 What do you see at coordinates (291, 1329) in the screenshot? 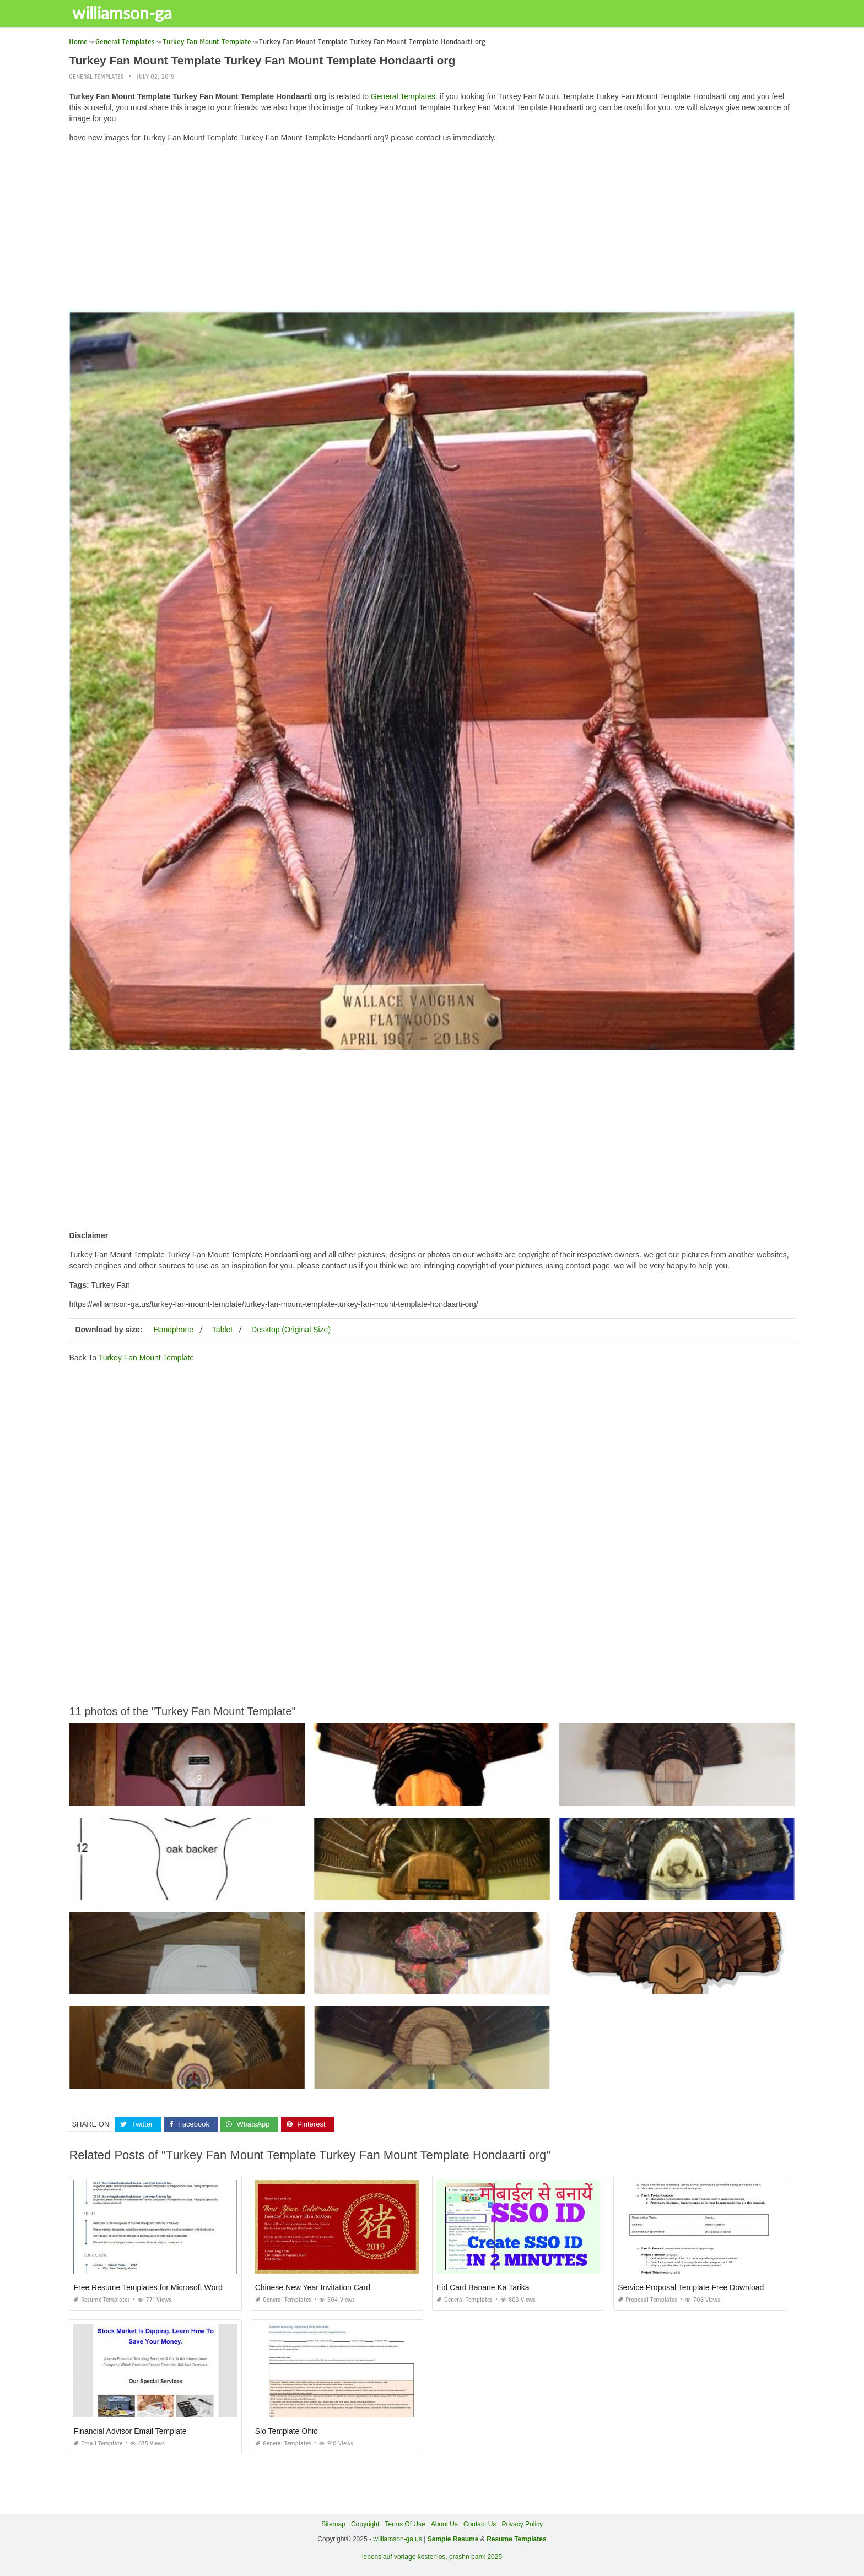
I see `Desktop (Original Size)` at bounding box center [291, 1329].